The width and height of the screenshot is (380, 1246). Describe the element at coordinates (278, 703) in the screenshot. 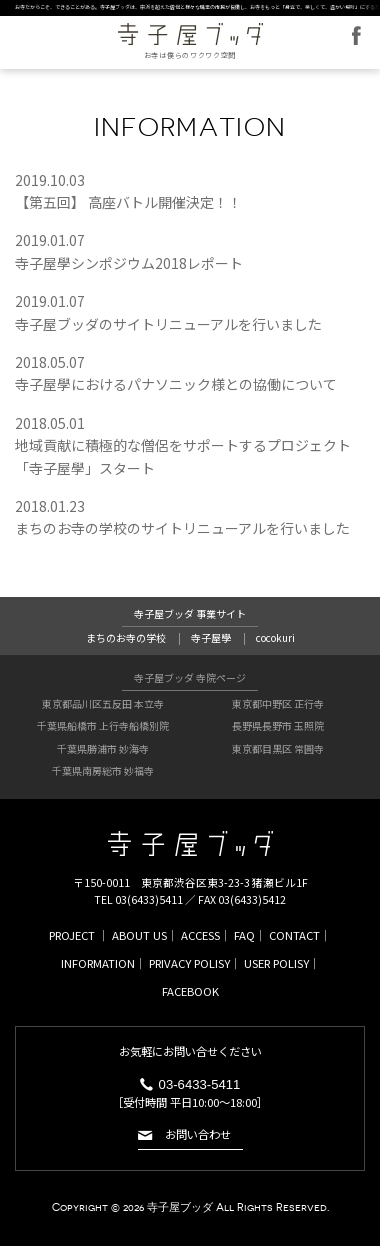

I see `東京都中野区 正行寺` at that location.